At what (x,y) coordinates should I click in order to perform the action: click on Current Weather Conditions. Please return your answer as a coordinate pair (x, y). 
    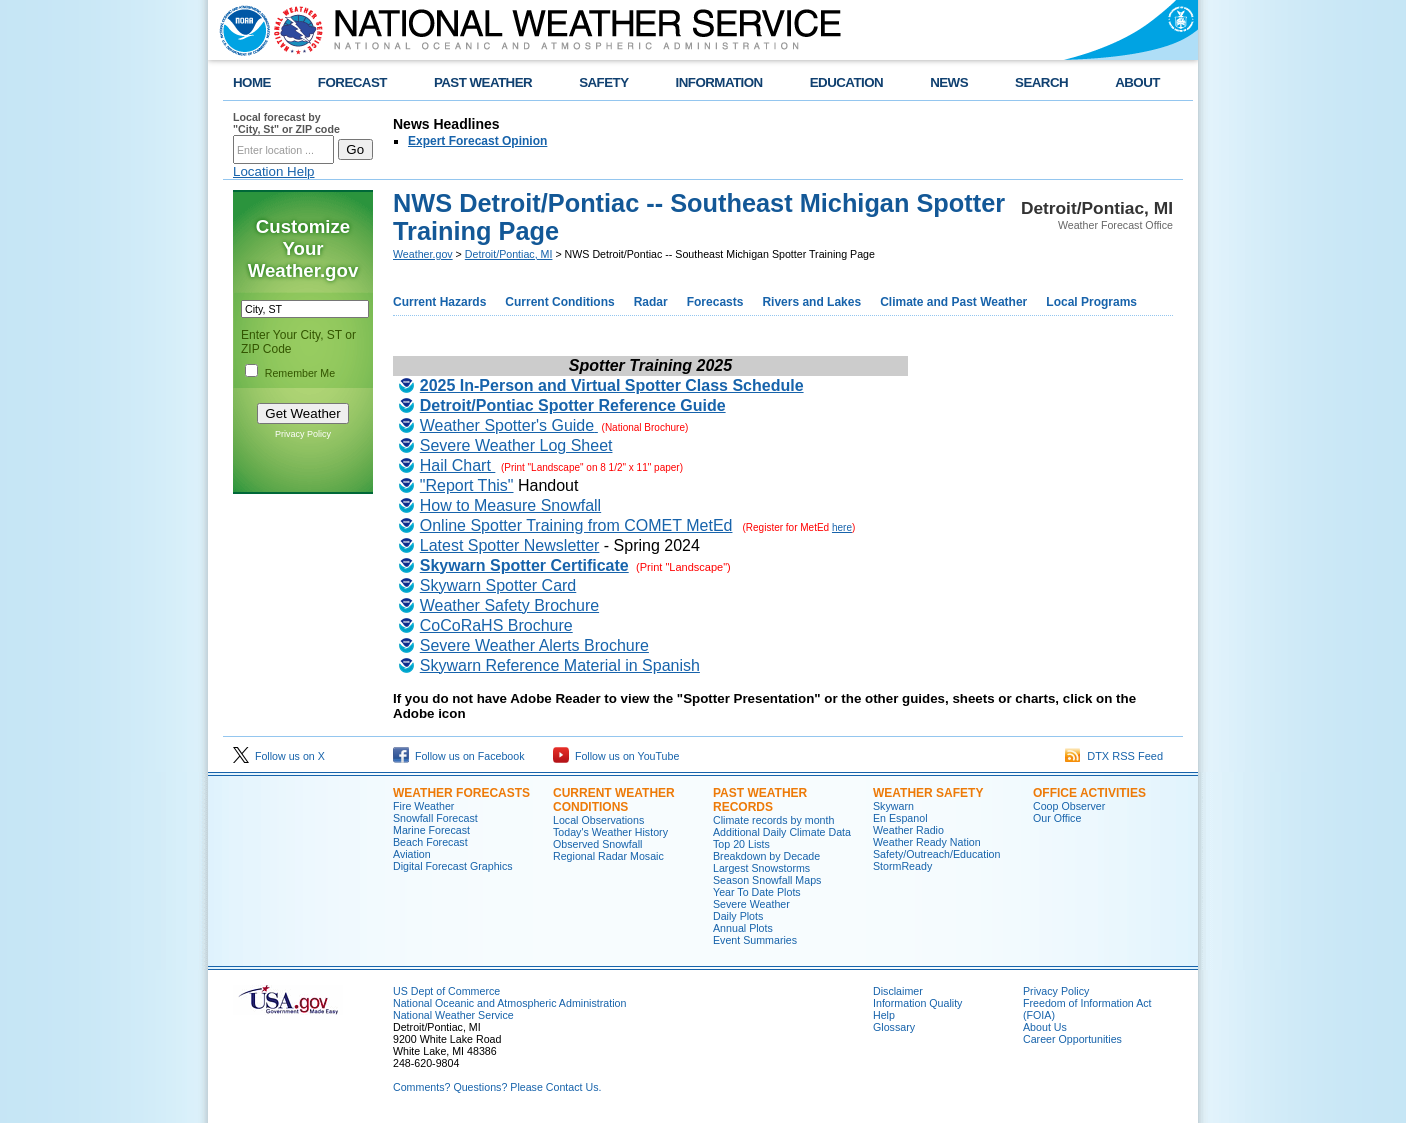
    Looking at the image, I should click on (614, 800).